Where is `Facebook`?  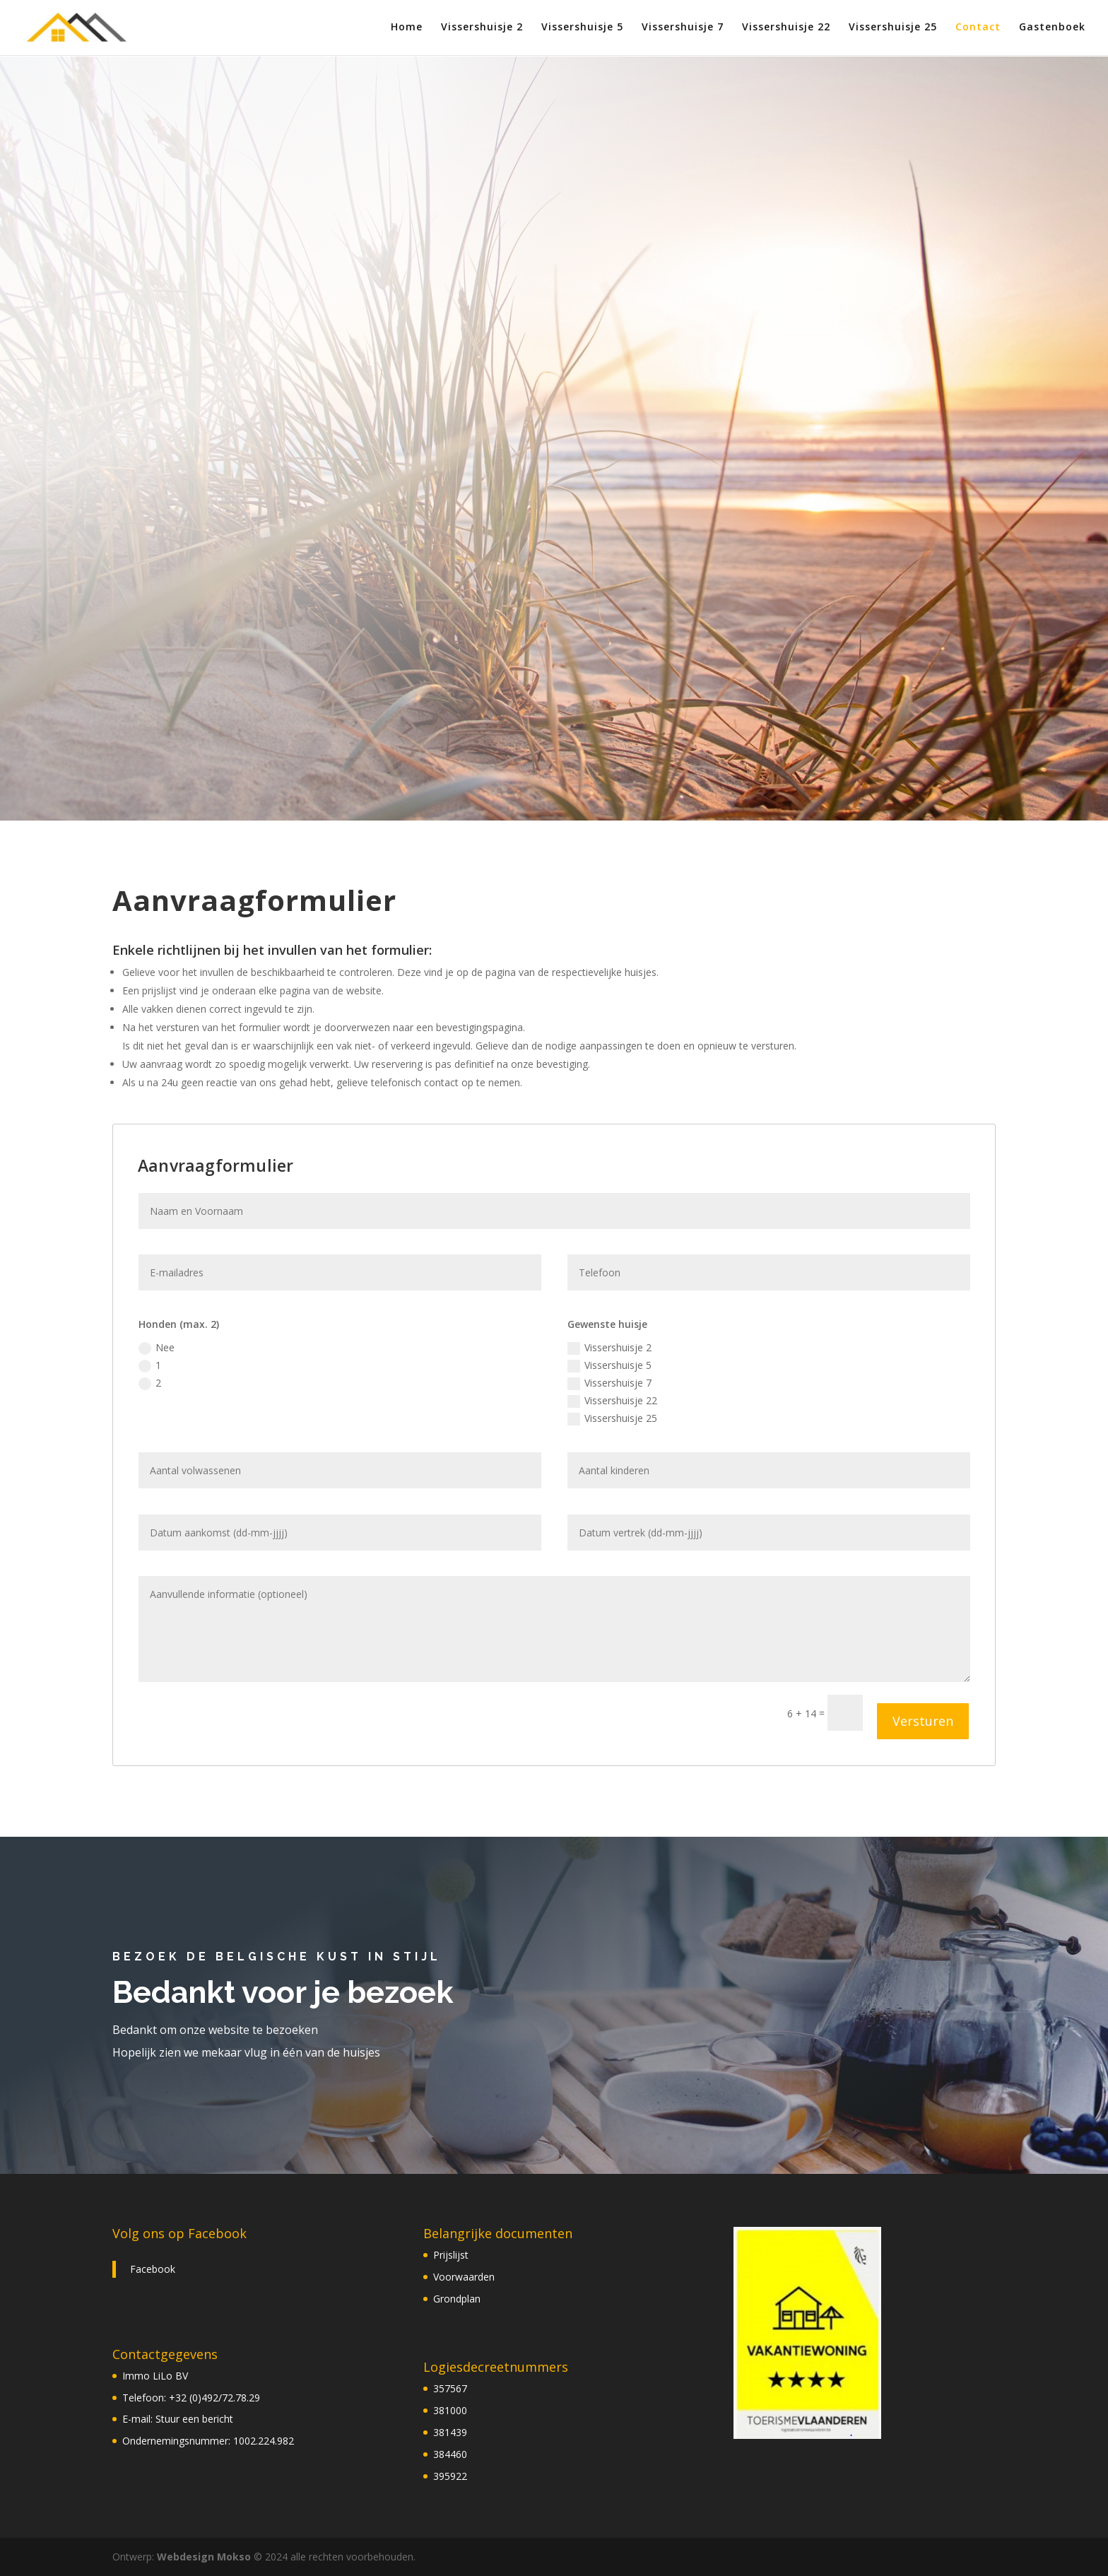
Facebook is located at coordinates (152, 2269).